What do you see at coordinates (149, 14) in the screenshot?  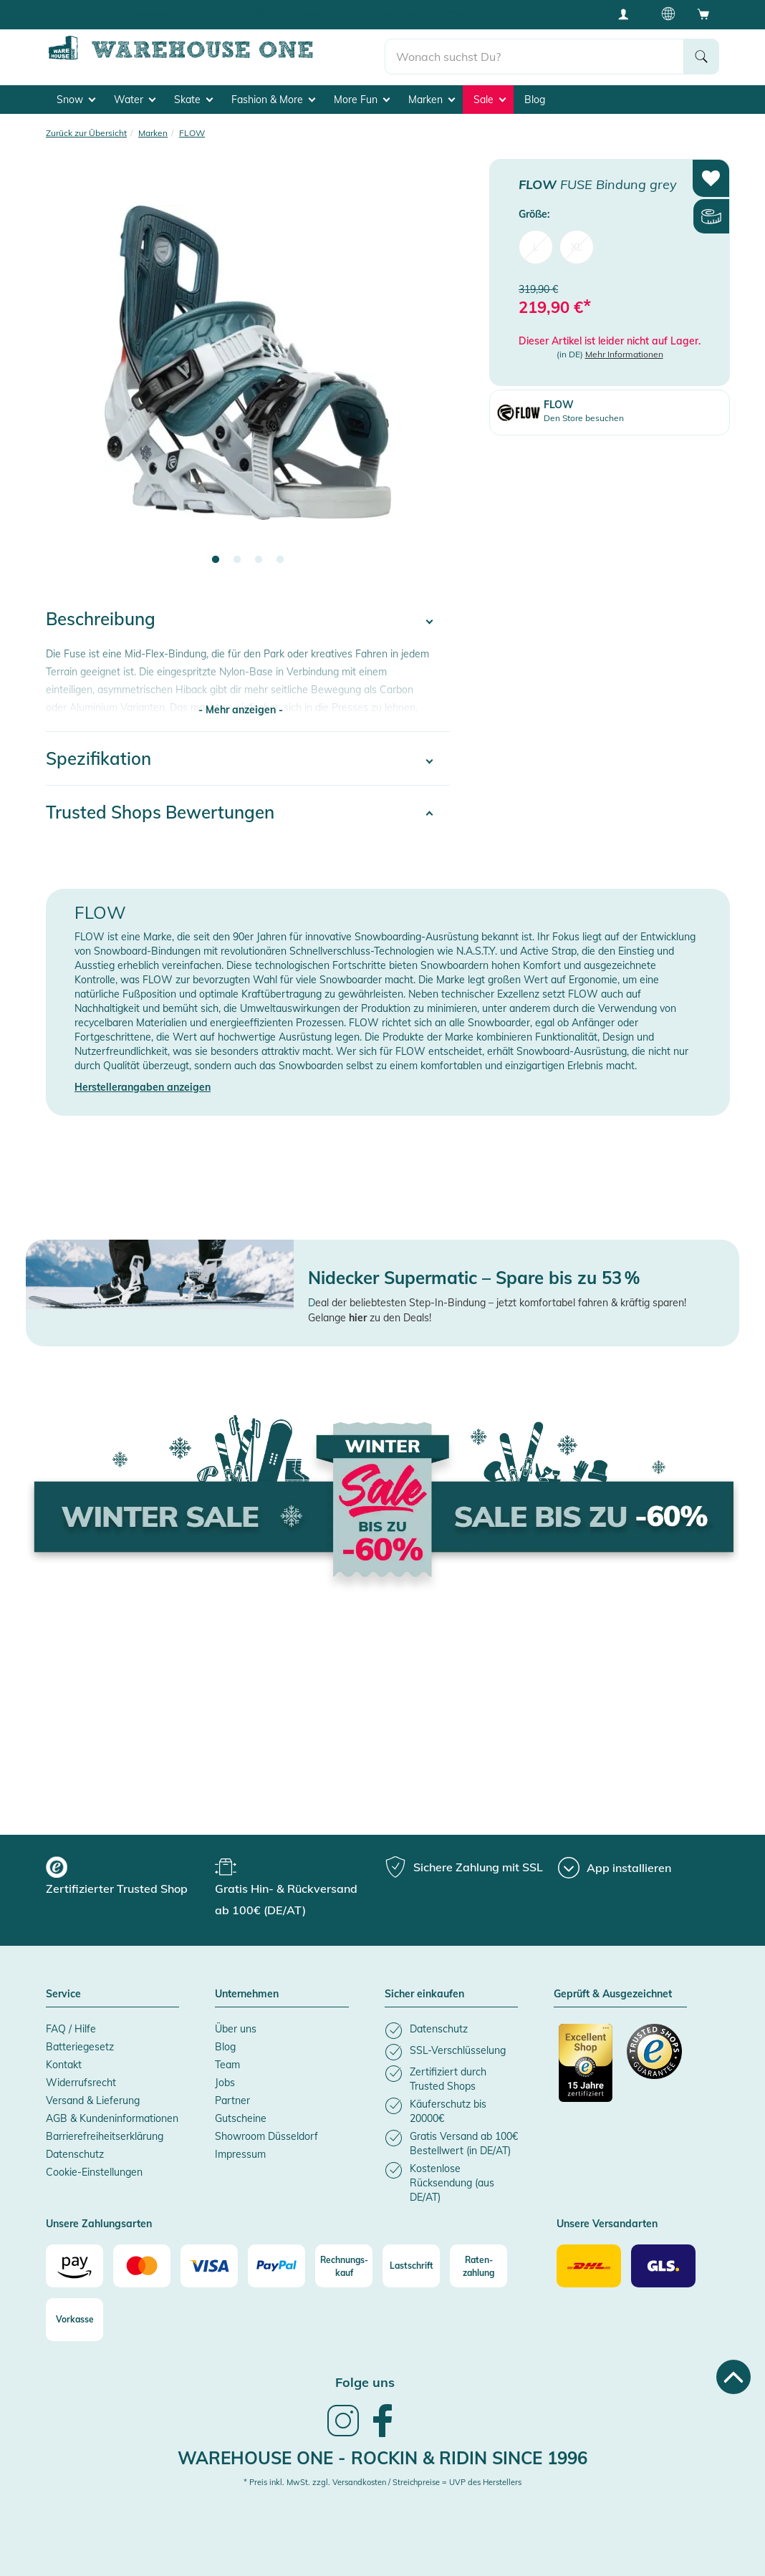 I see `Gratis Hin- & Rückversand ab 100€ (DE/AT)` at bounding box center [149, 14].